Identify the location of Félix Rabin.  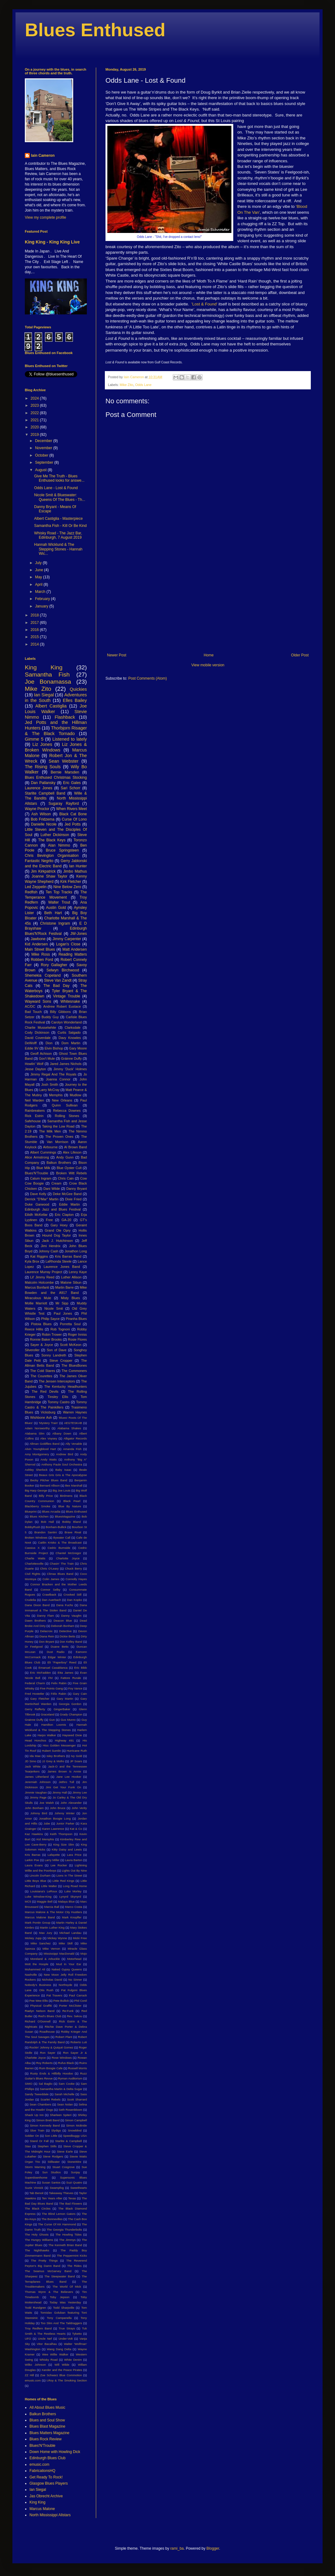
(58, 1693).